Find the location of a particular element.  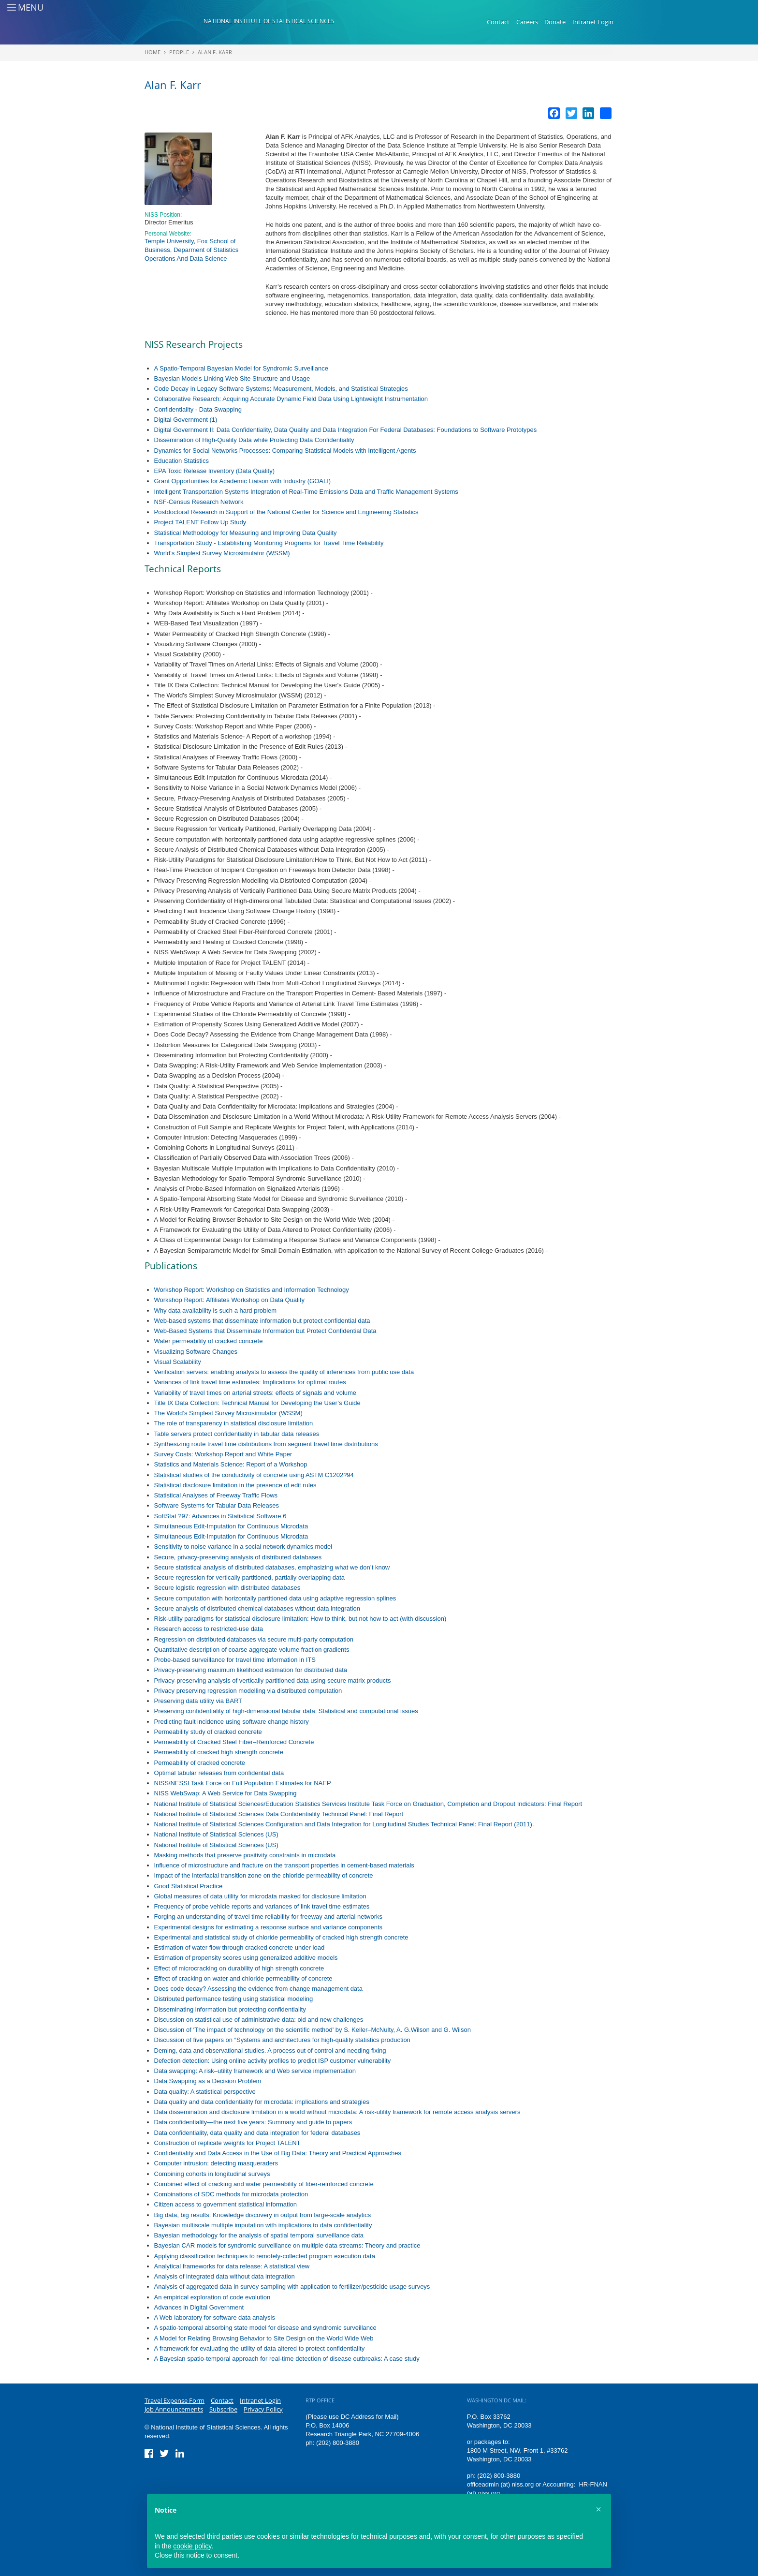

Analysis of aggregated data in survey sampling with application to fertilizer/pesticide usage surveys is located at coordinates (292, 2286).